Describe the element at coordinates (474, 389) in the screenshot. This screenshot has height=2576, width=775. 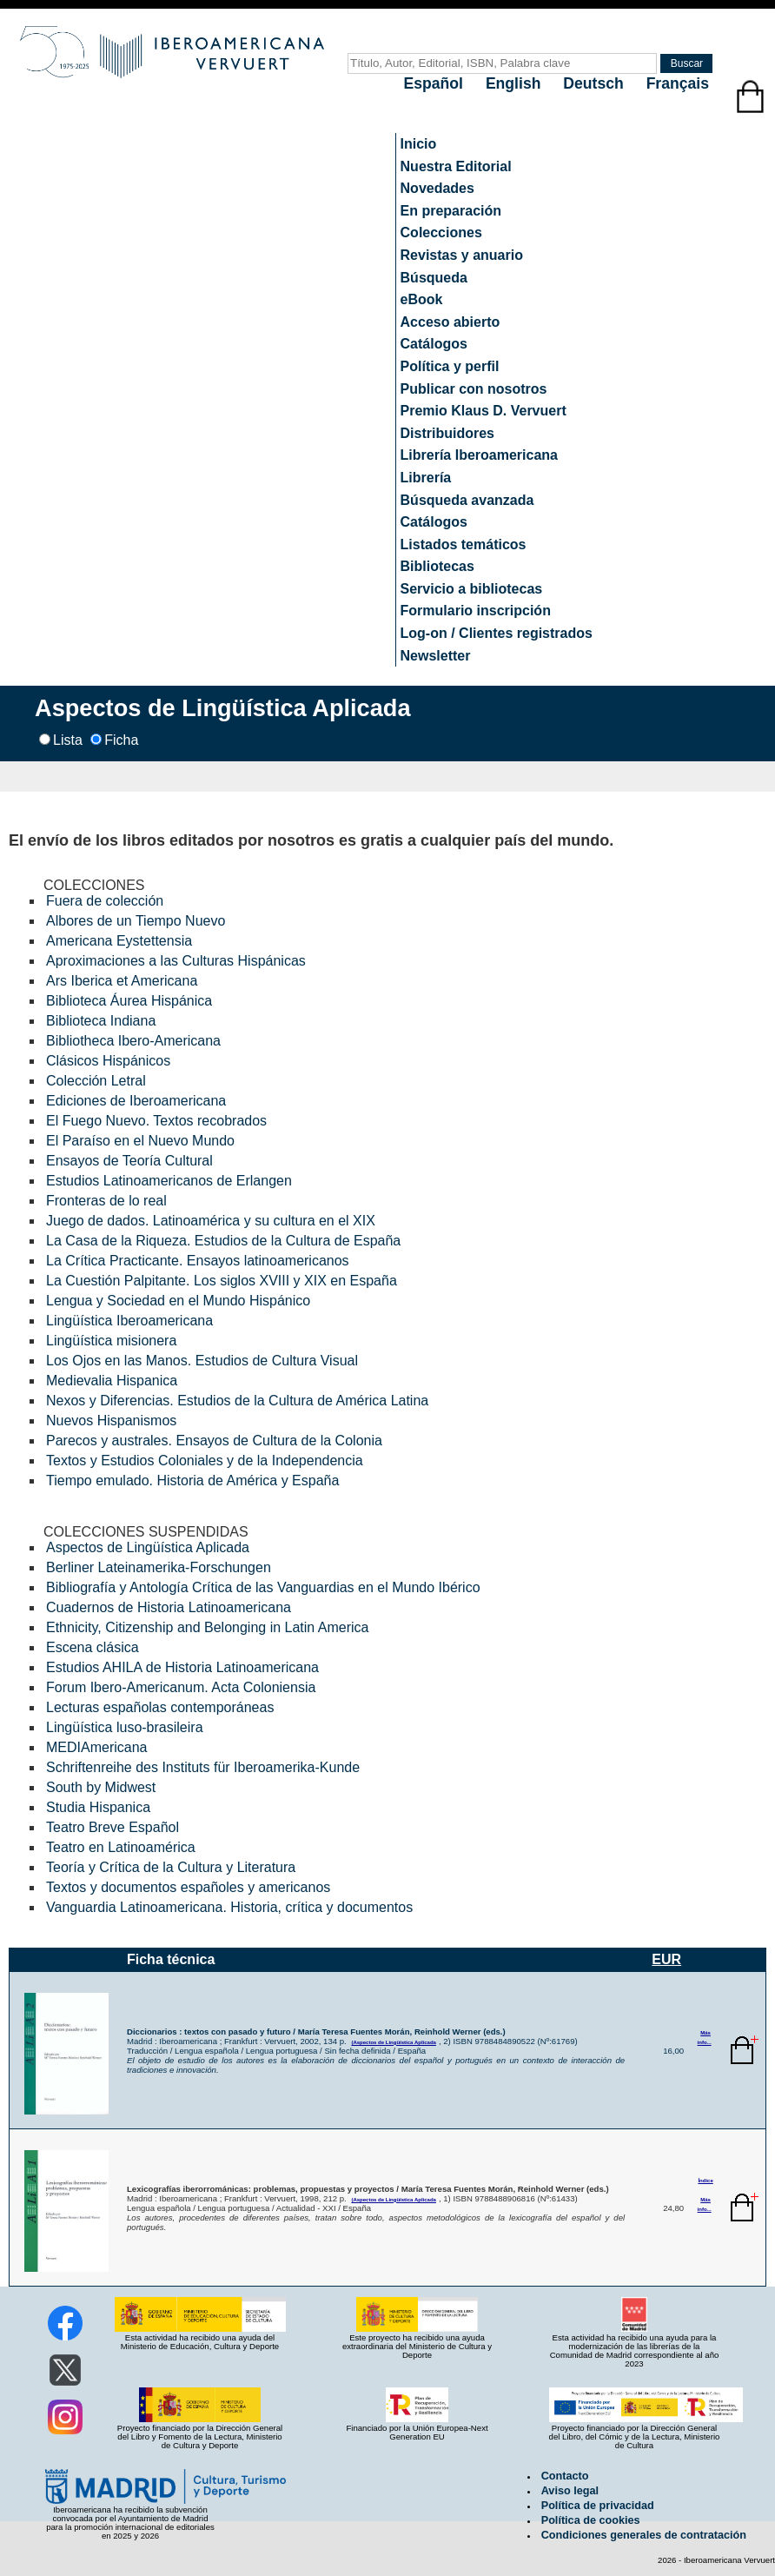
I see `Publicar con nosotros` at that location.